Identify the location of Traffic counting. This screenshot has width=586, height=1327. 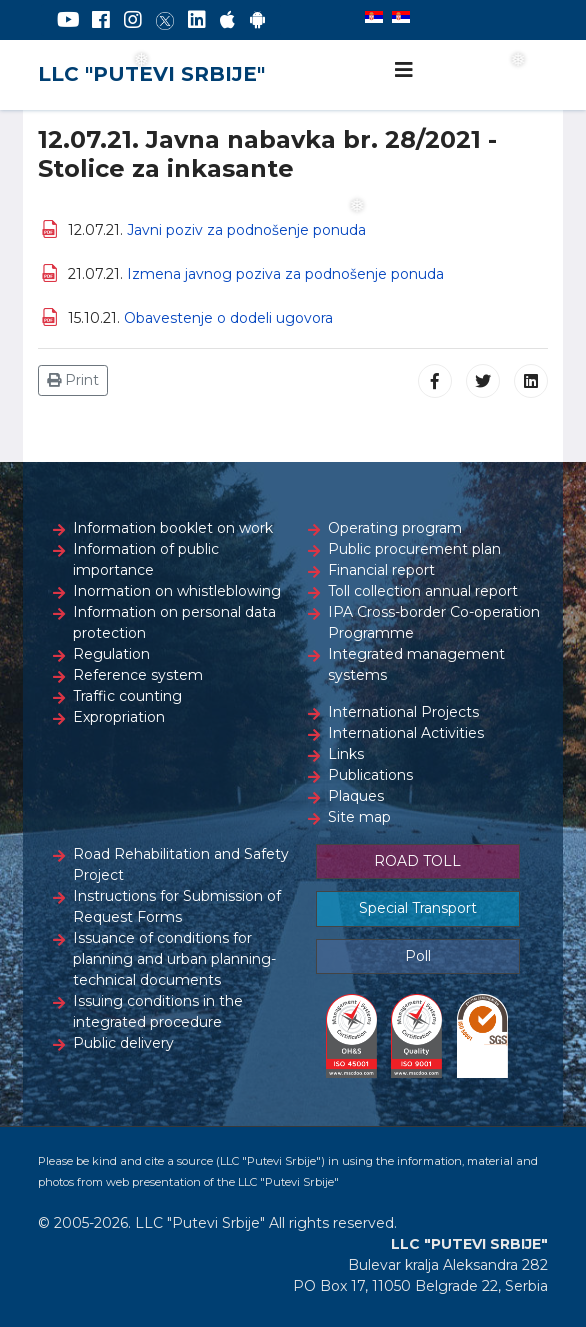
(127, 696).